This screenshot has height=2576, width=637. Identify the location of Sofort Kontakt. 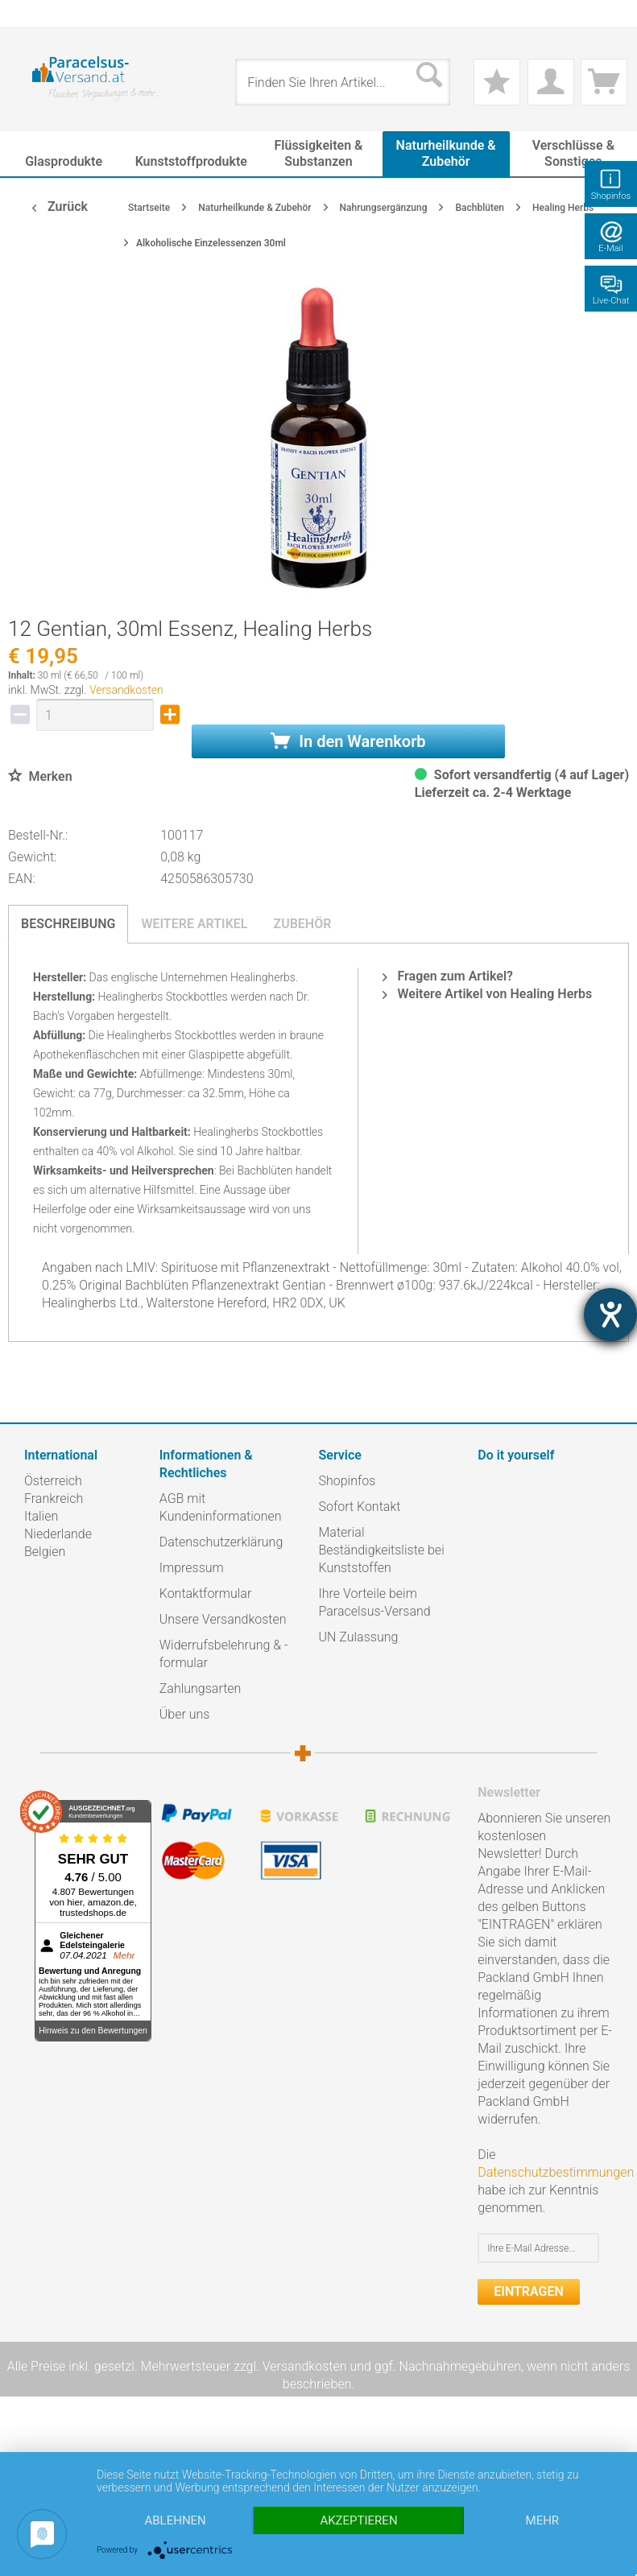
(360, 1506).